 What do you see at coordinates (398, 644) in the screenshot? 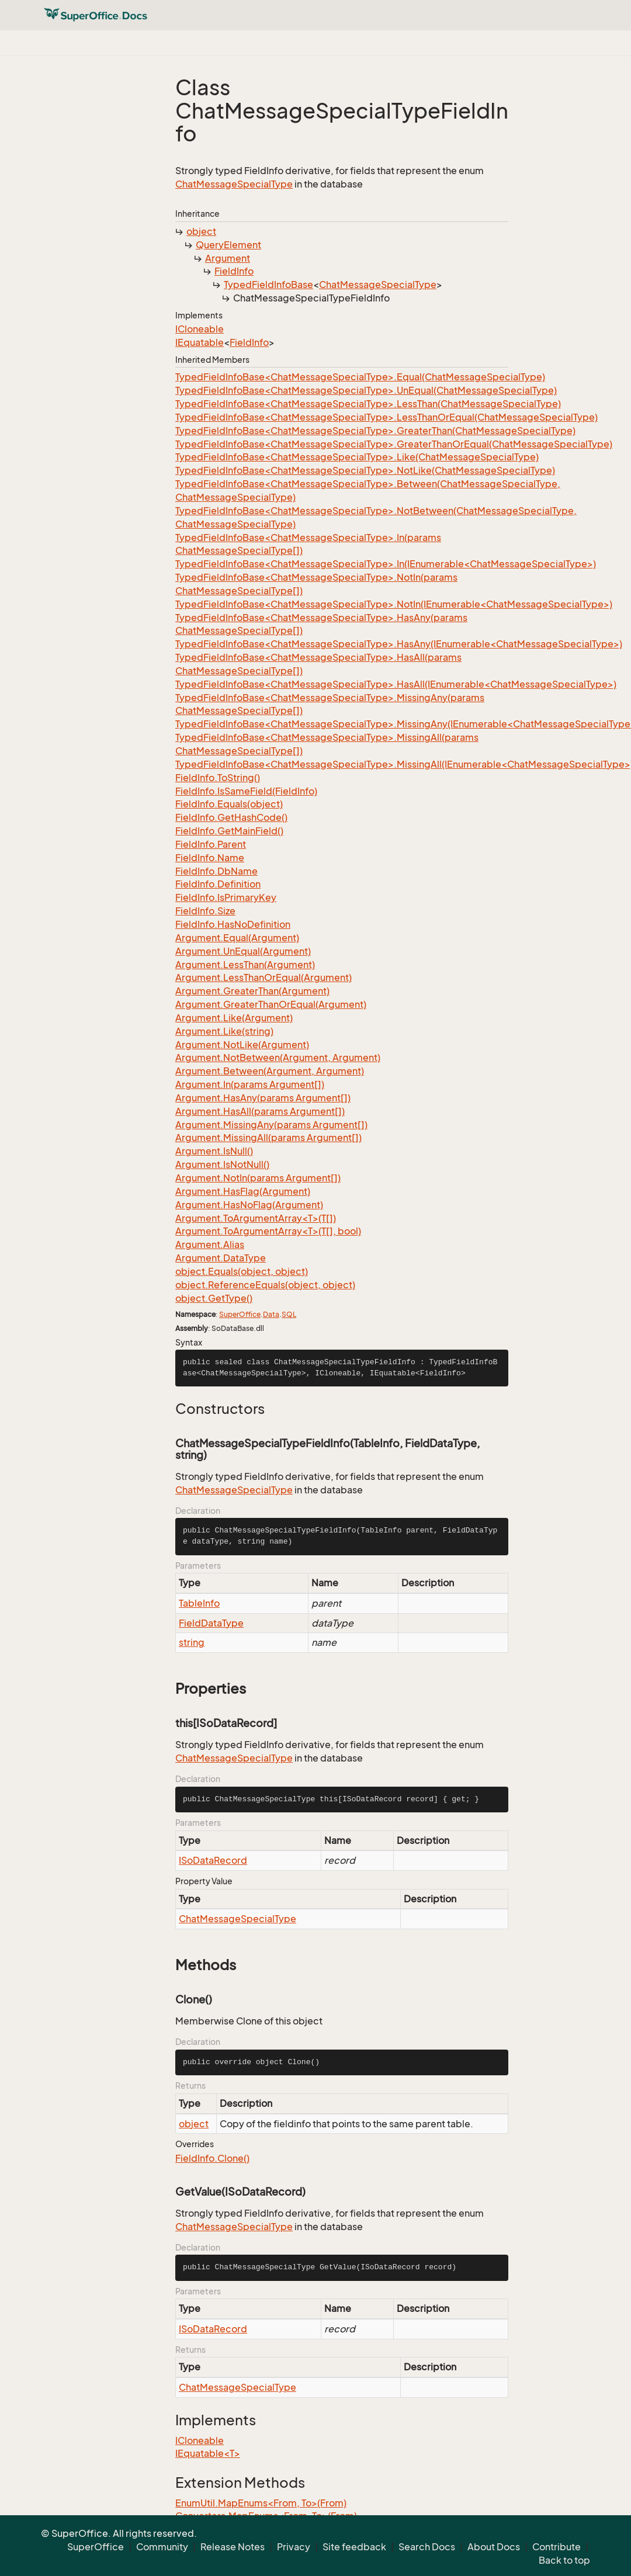
I see `TypedFieldInfoBase<ChatMessageSpecialType>.HasAny(IEnumerable<ChatMessageSpecialType>)` at bounding box center [398, 644].